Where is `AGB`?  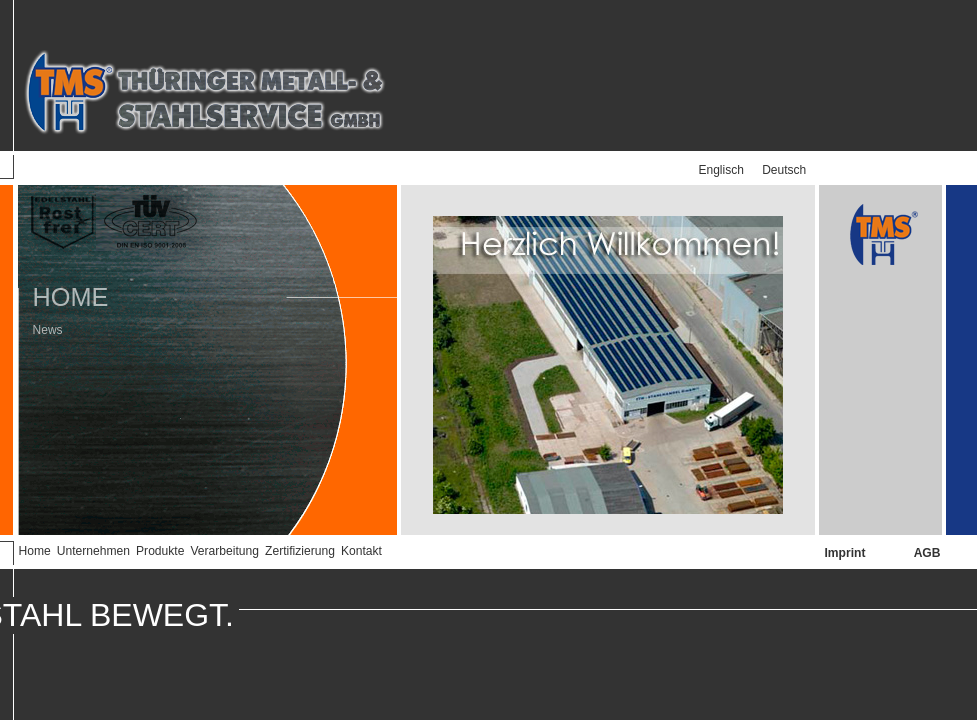
AGB is located at coordinates (927, 553).